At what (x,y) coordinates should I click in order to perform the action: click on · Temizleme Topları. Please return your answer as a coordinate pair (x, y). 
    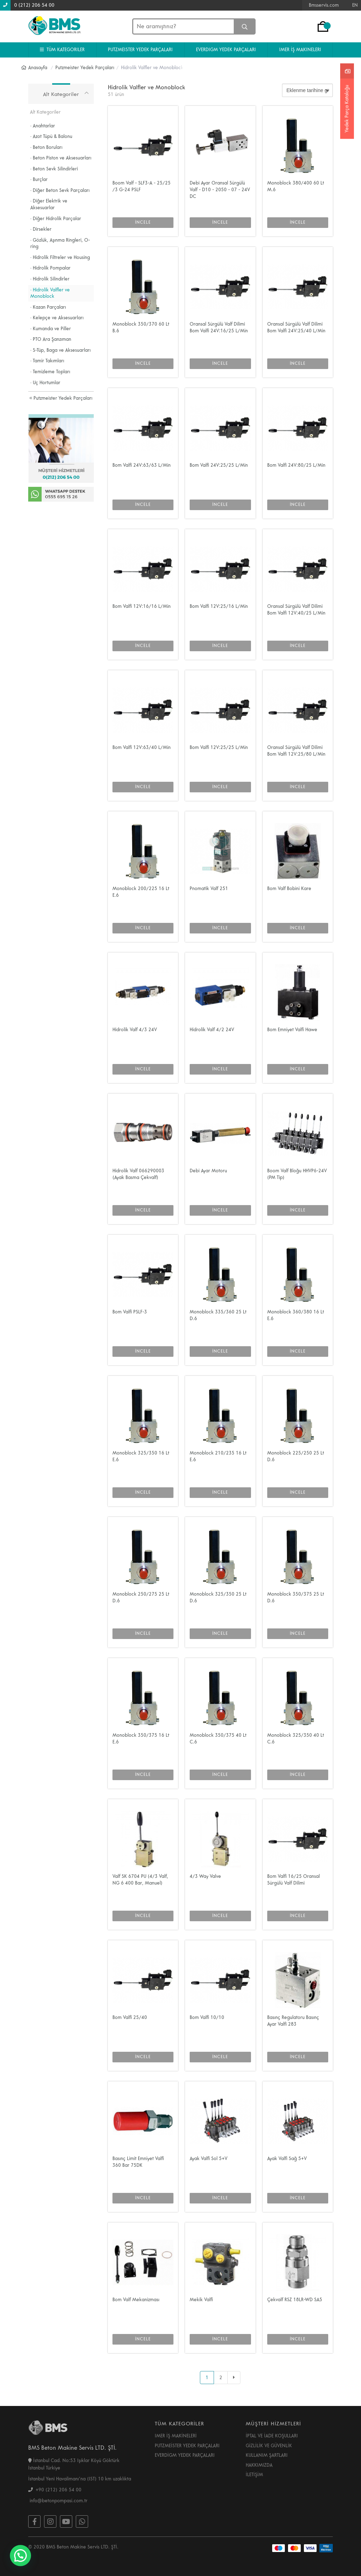
    Looking at the image, I should click on (50, 372).